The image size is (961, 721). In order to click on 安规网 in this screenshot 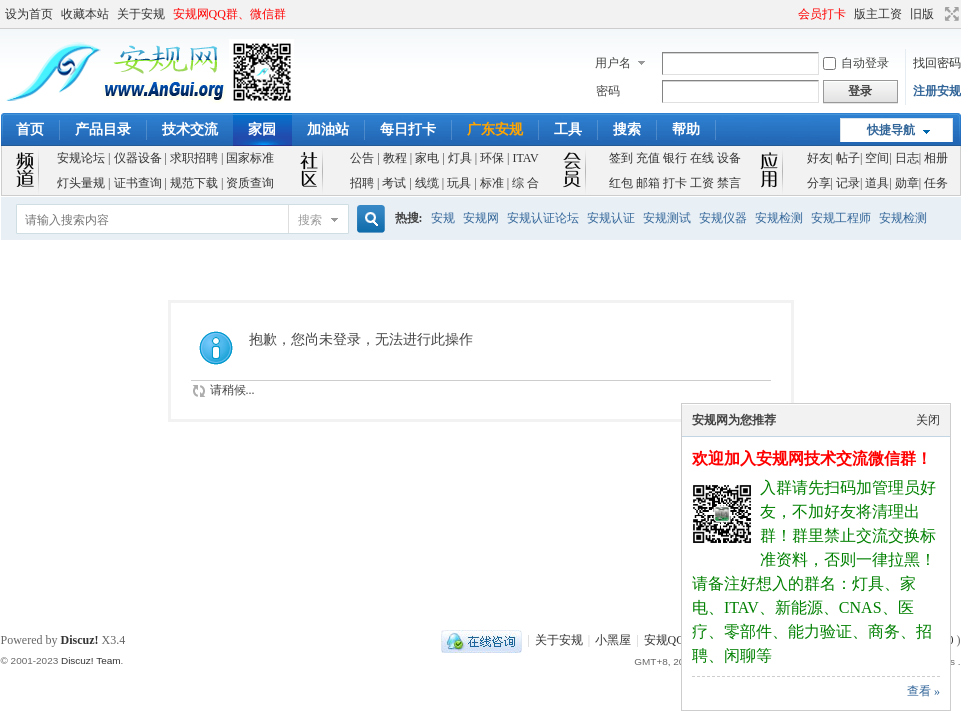, I will do `click(481, 218)`.